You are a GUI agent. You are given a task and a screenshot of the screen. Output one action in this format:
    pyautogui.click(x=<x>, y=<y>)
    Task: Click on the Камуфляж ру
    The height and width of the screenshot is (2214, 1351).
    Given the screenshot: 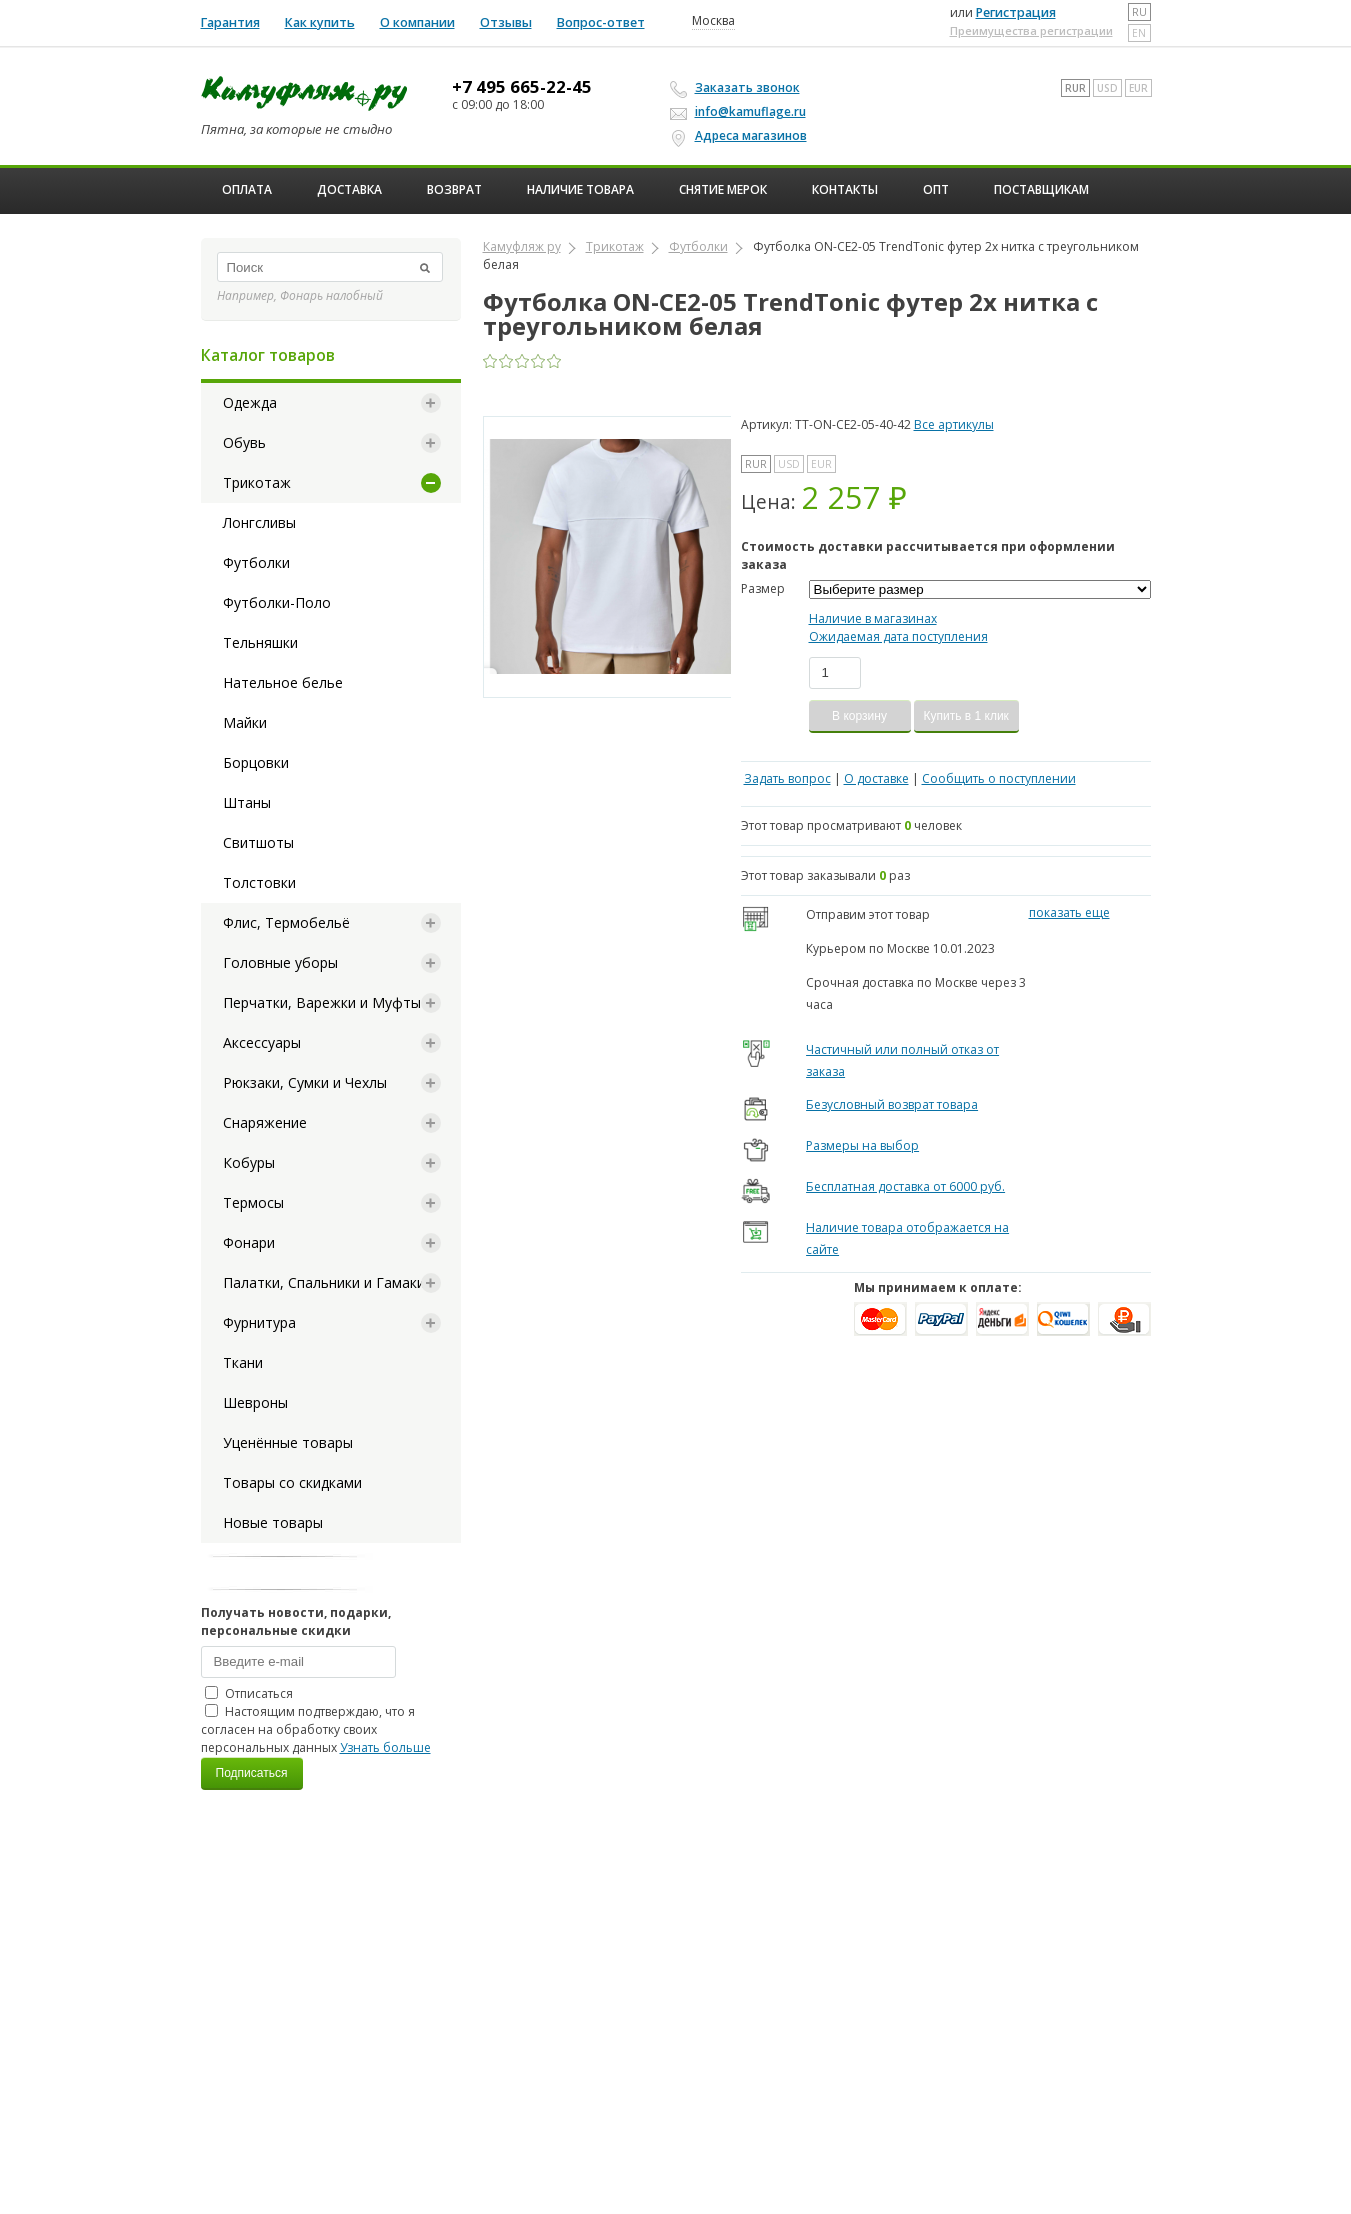 What is the action you would take?
    pyautogui.click(x=522, y=246)
    